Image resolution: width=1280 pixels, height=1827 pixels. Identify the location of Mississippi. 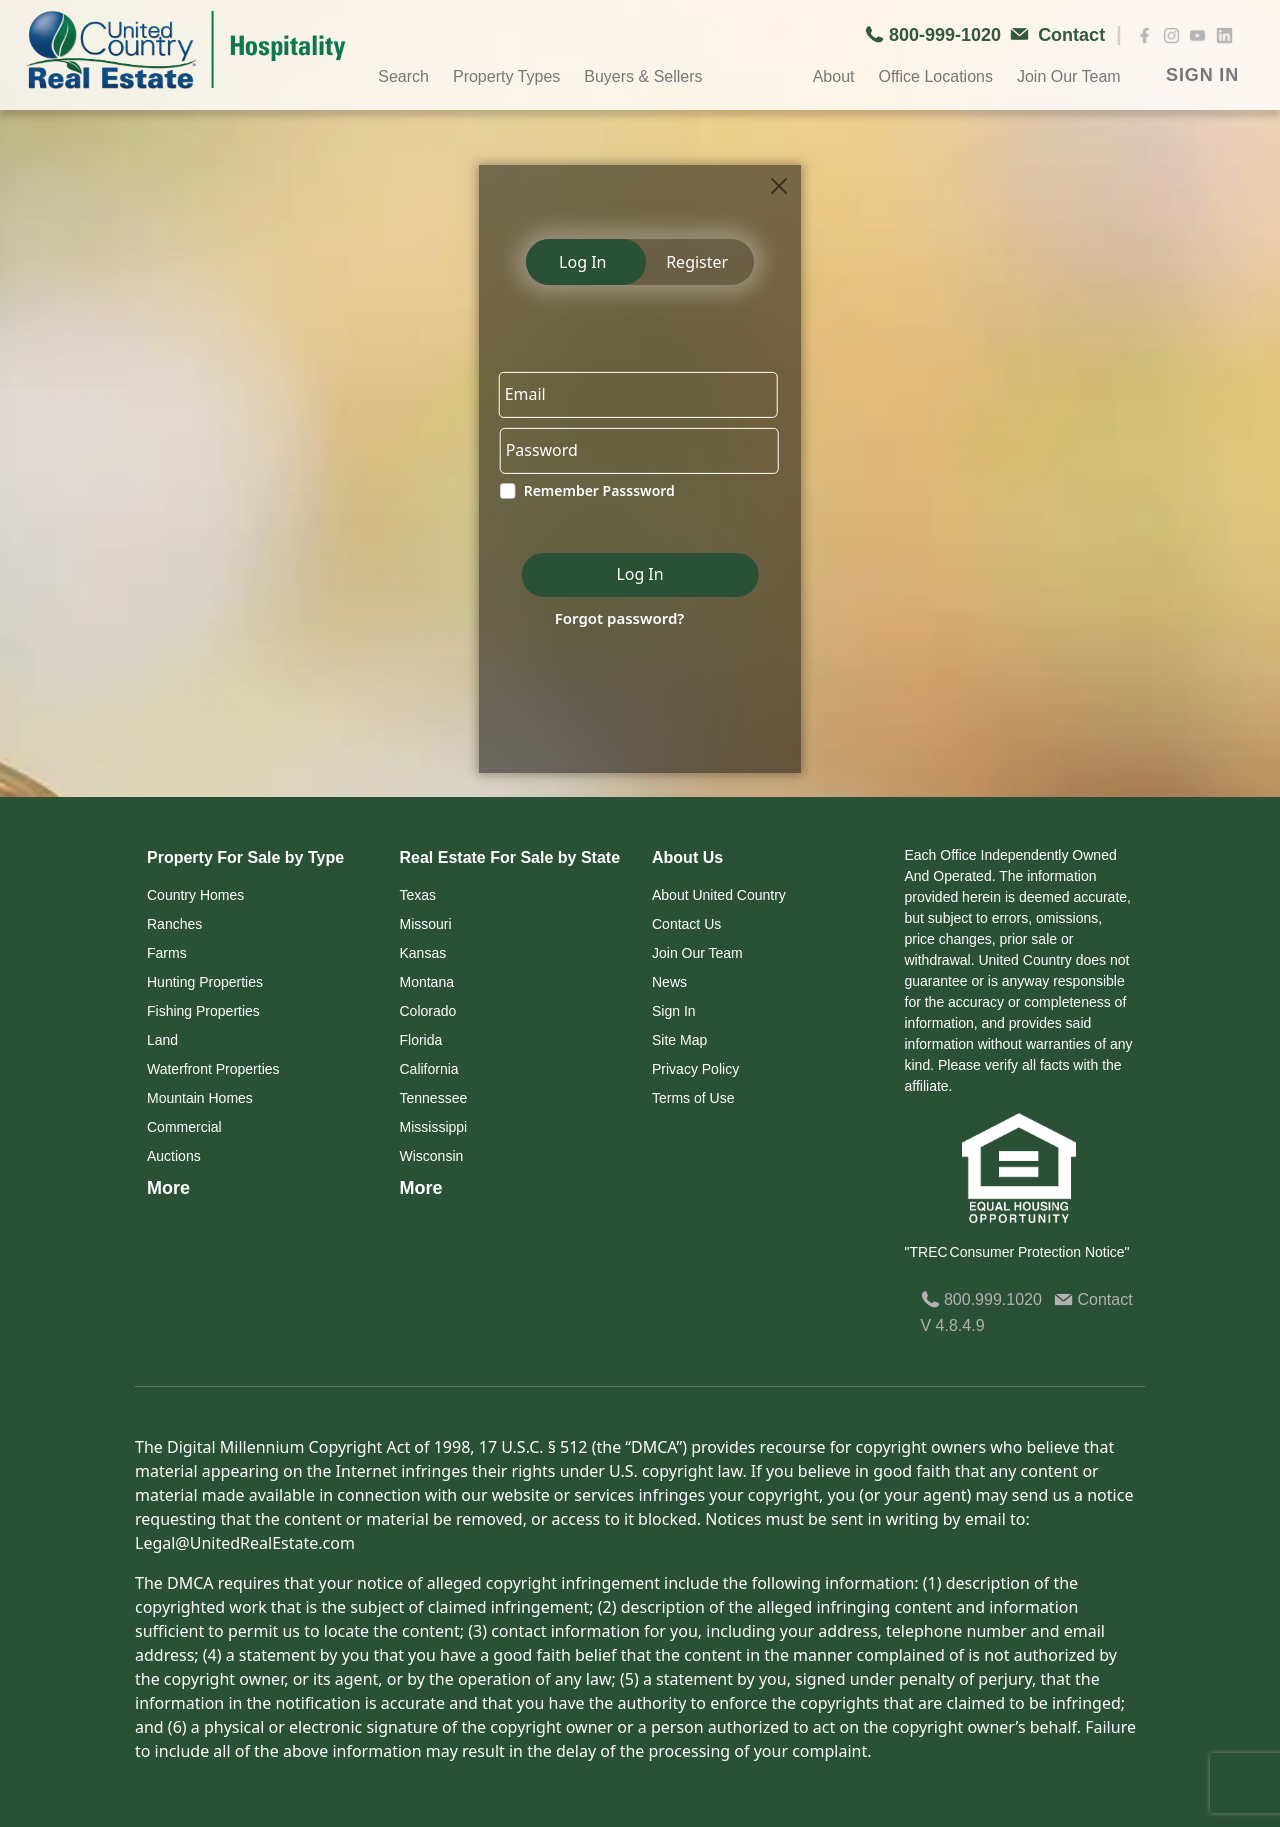
(434, 1127).